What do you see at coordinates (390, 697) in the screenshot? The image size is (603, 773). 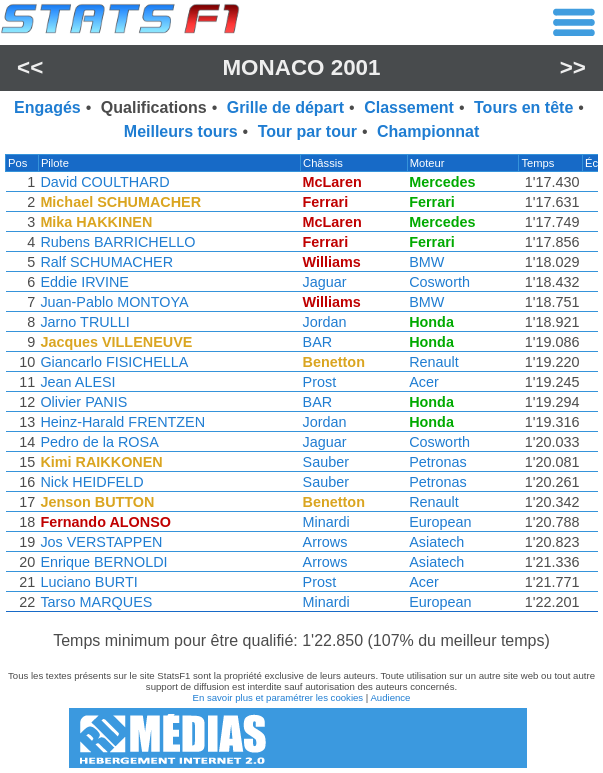 I see `Audience` at bounding box center [390, 697].